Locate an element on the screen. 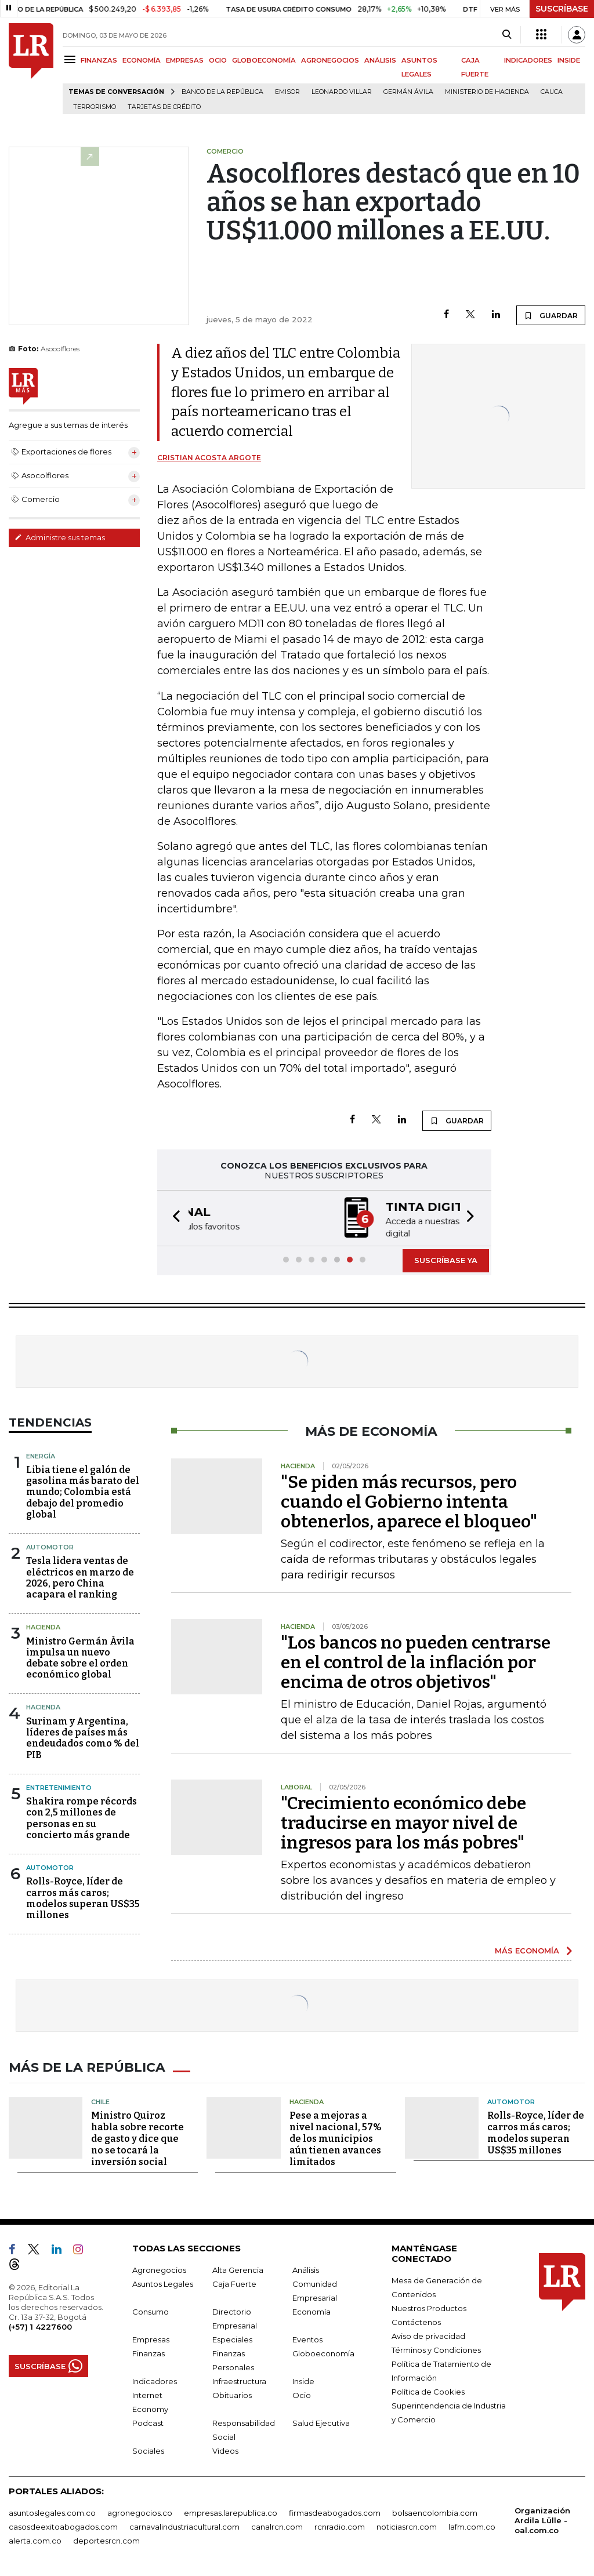  Caja Fuerte is located at coordinates (234, 2281).